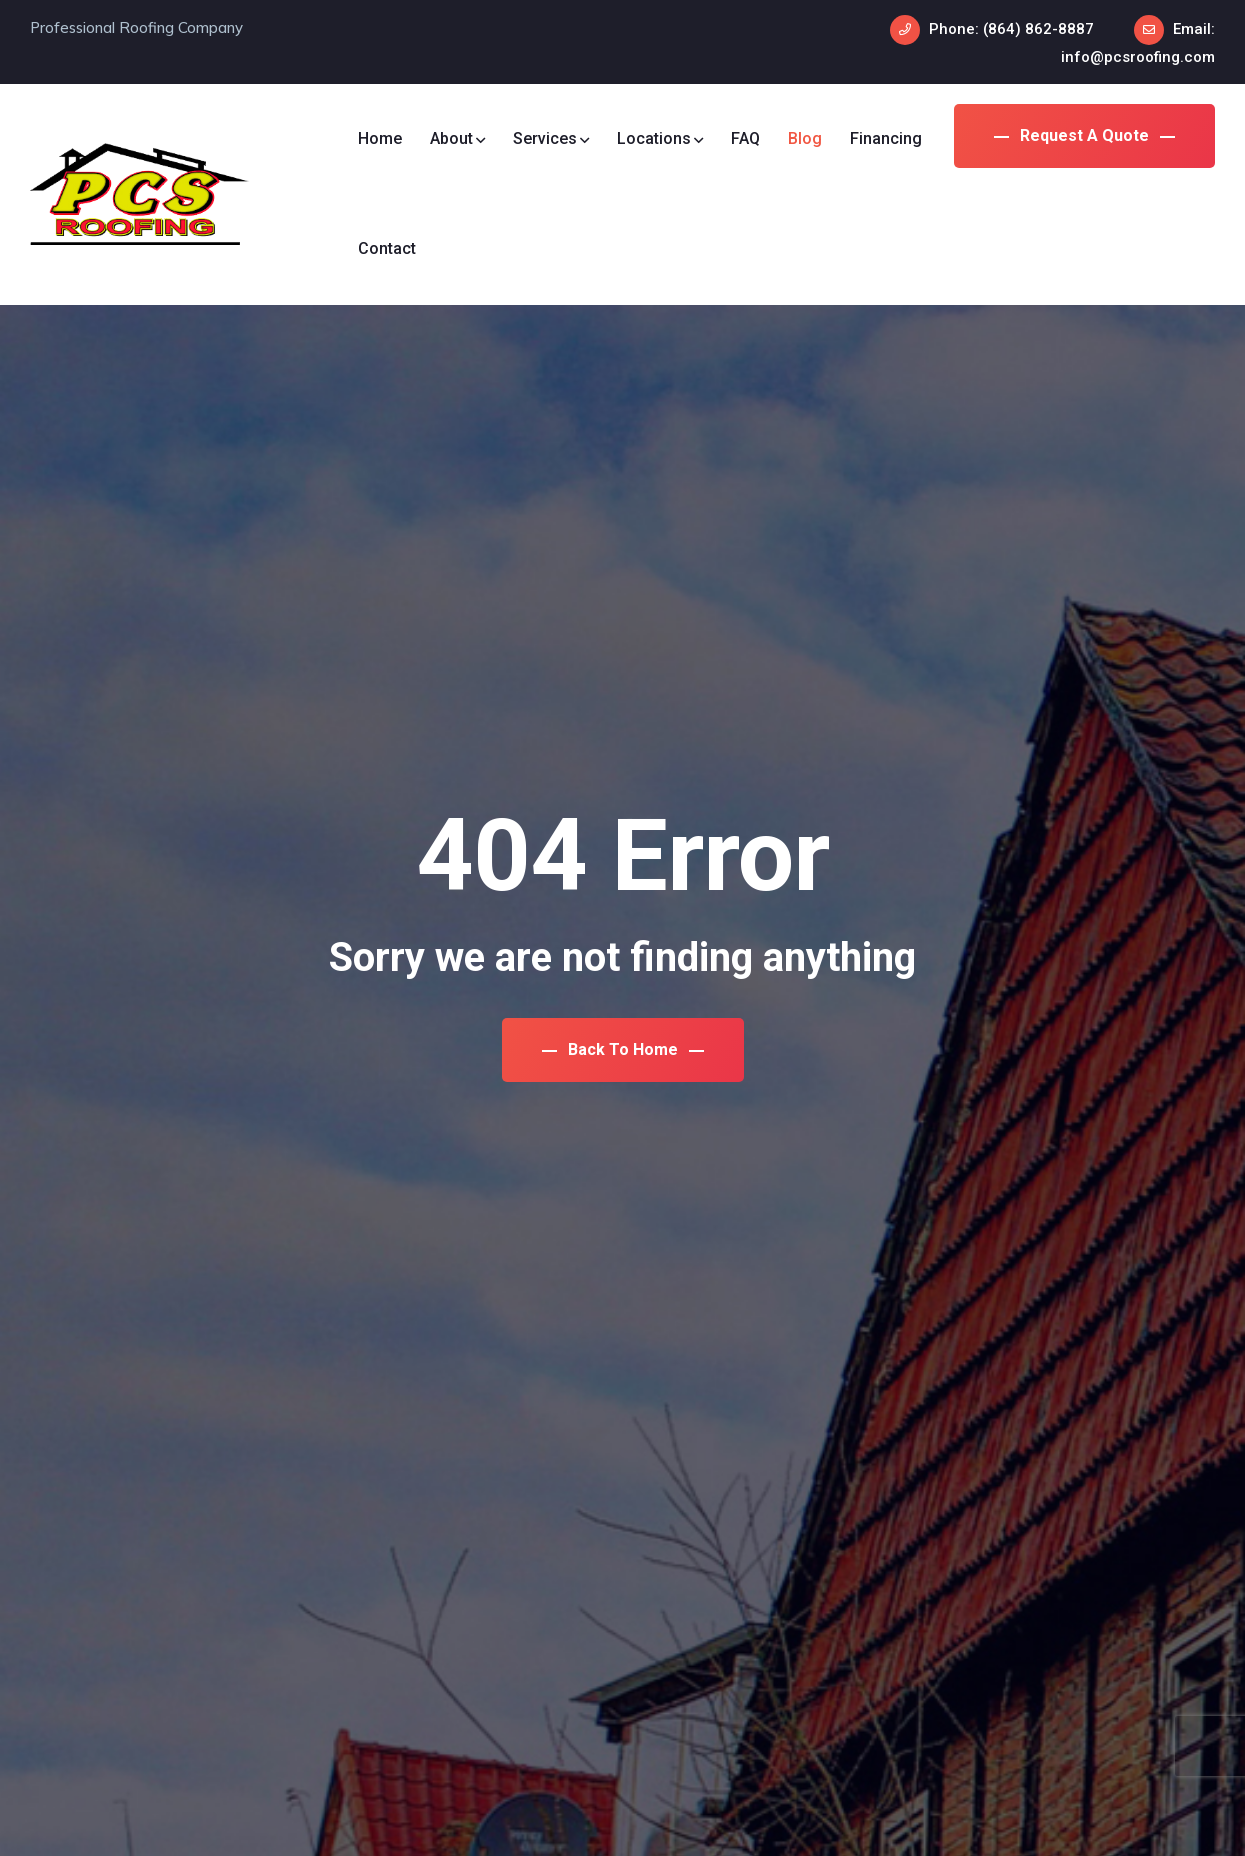 The height and width of the screenshot is (1856, 1245). What do you see at coordinates (387, 248) in the screenshot?
I see `Contact` at bounding box center [387, 248].